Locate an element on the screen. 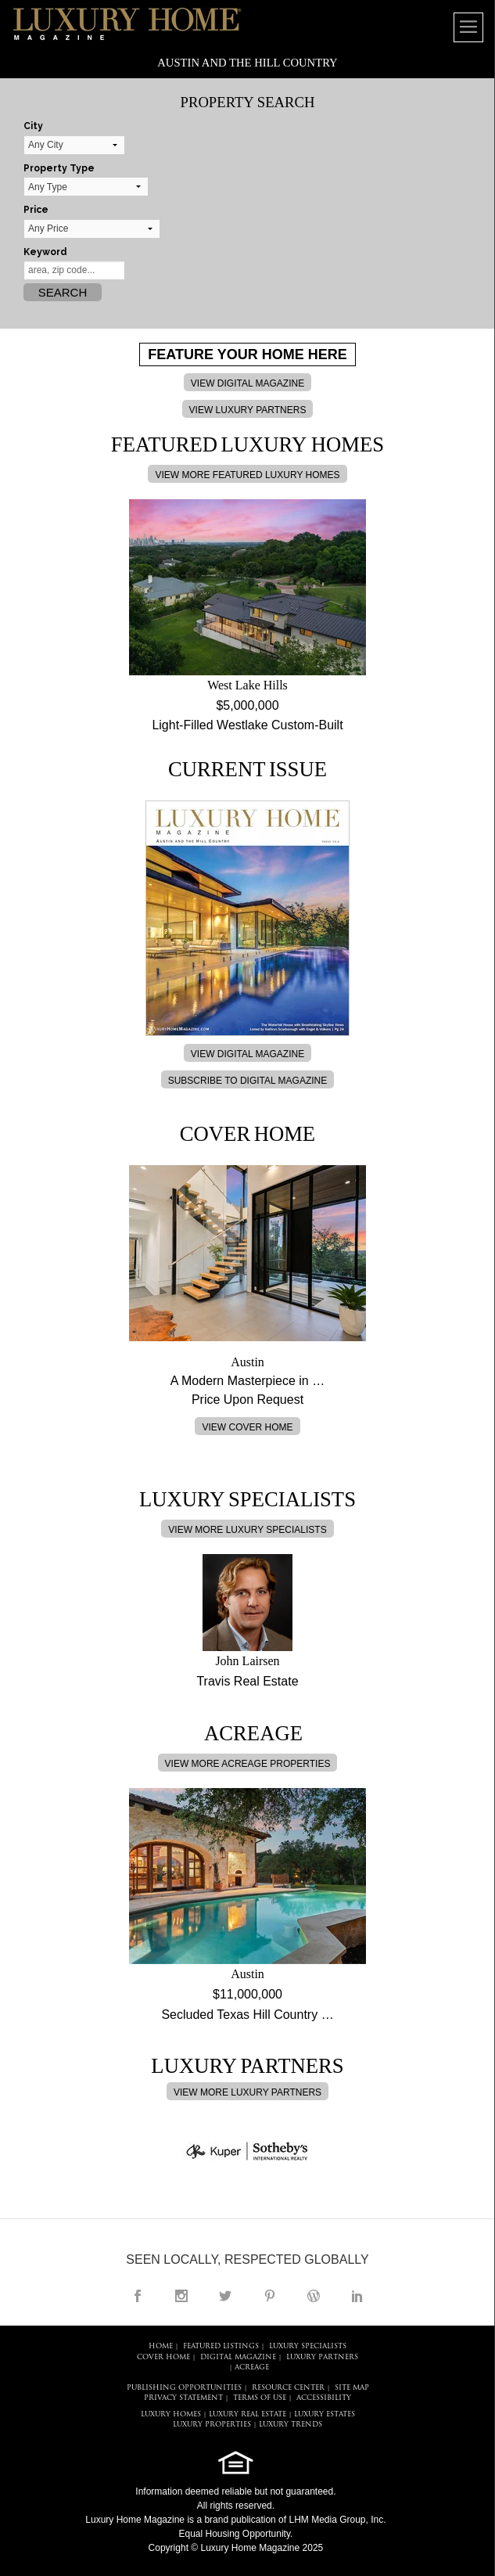 This screenshot has height=2576, width=495. RESOURCE CENTER is located at coordinates (288, 2387).